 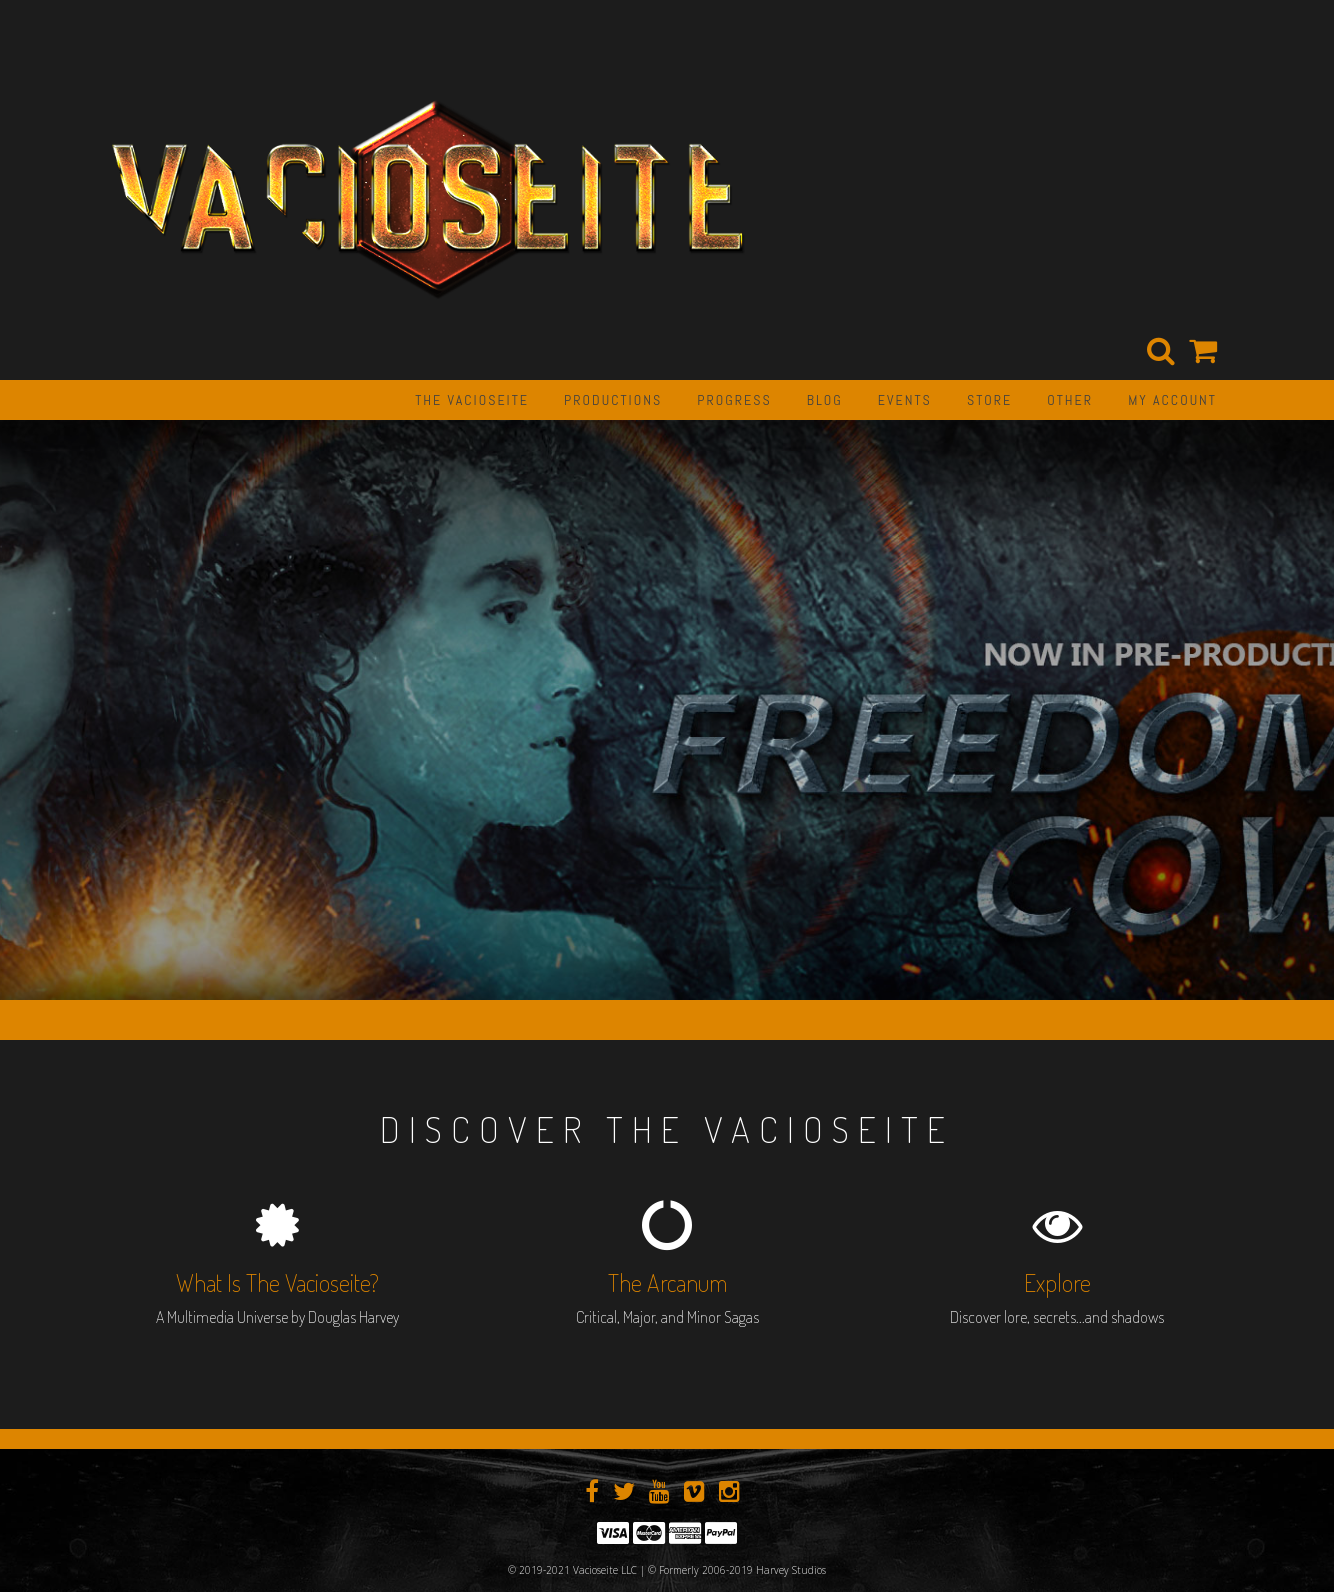 What do you see at coordinates (1172, 400) in the screenshot?
I see `My Account` at bounding box center [1172, 400].